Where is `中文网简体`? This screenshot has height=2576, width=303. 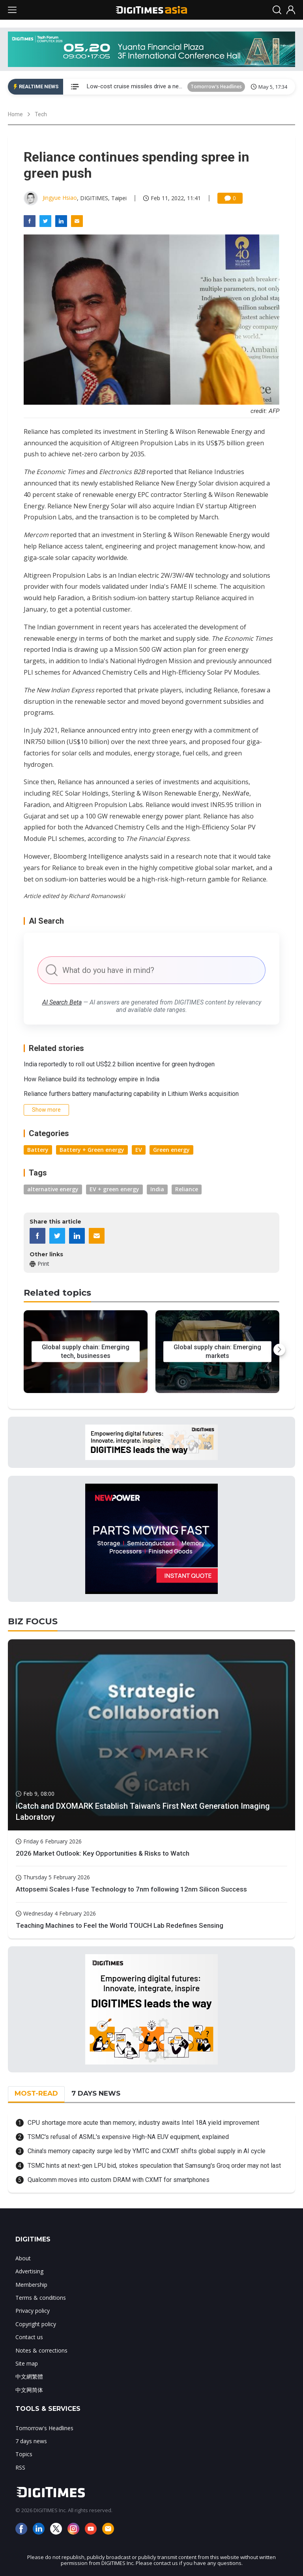 中文网简体 is located at coordinates (29, 2390).